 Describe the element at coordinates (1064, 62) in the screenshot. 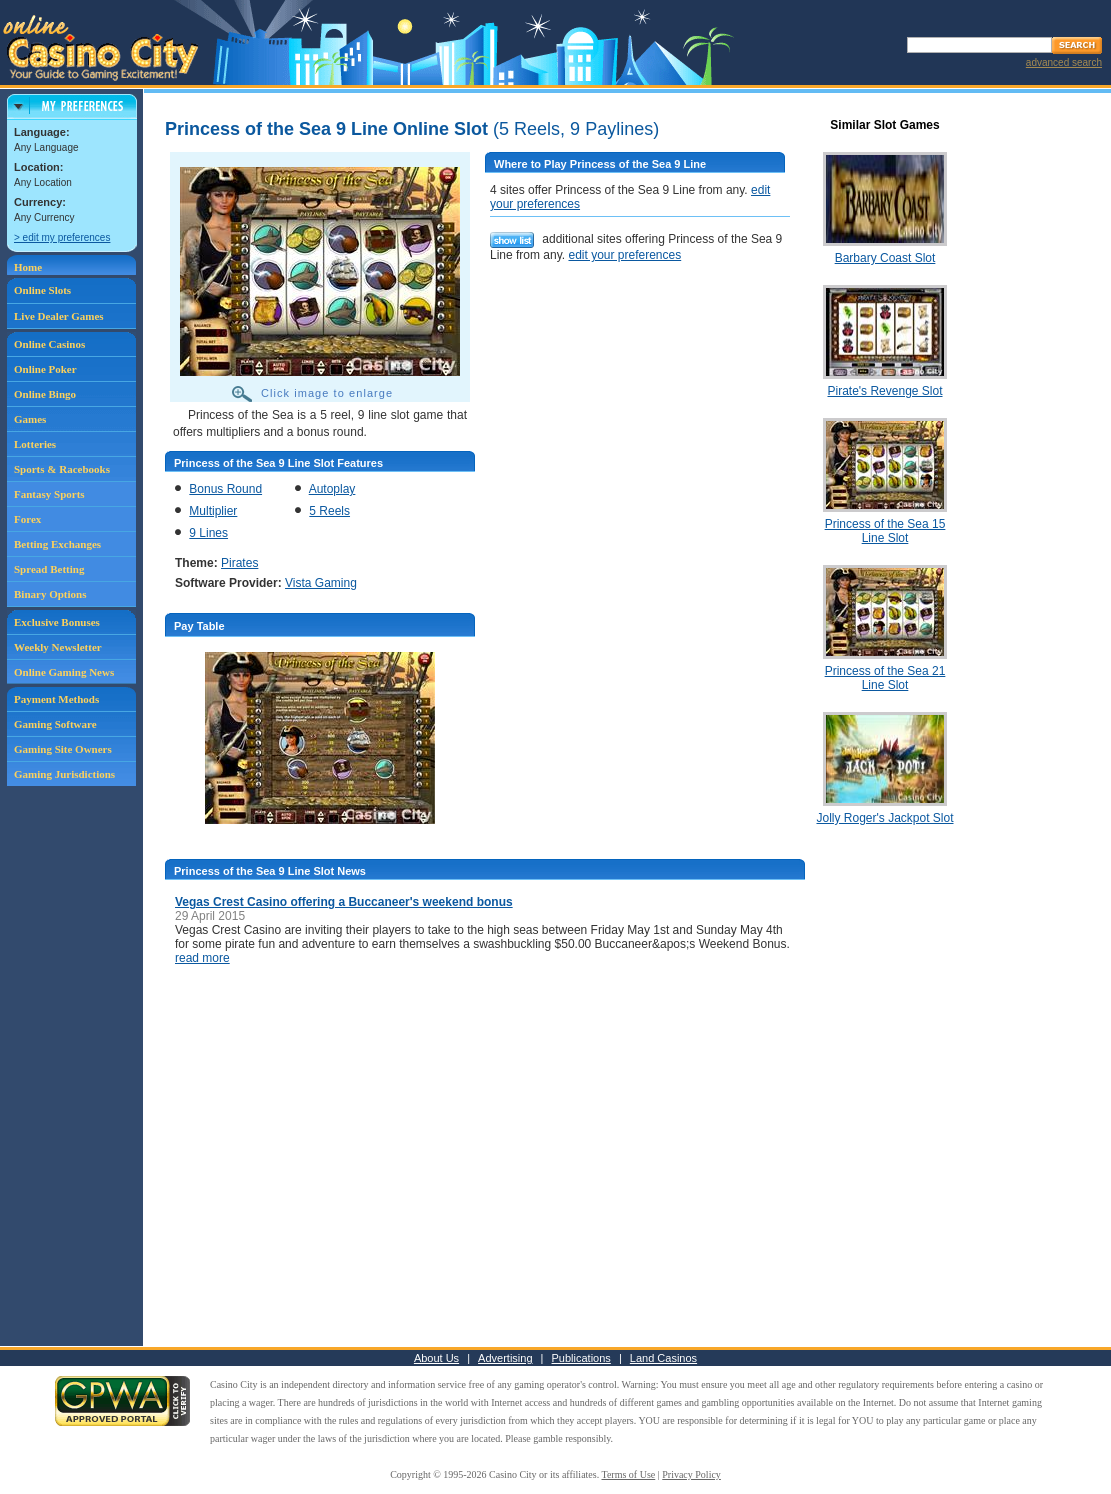

I see `advanced search` at that location.